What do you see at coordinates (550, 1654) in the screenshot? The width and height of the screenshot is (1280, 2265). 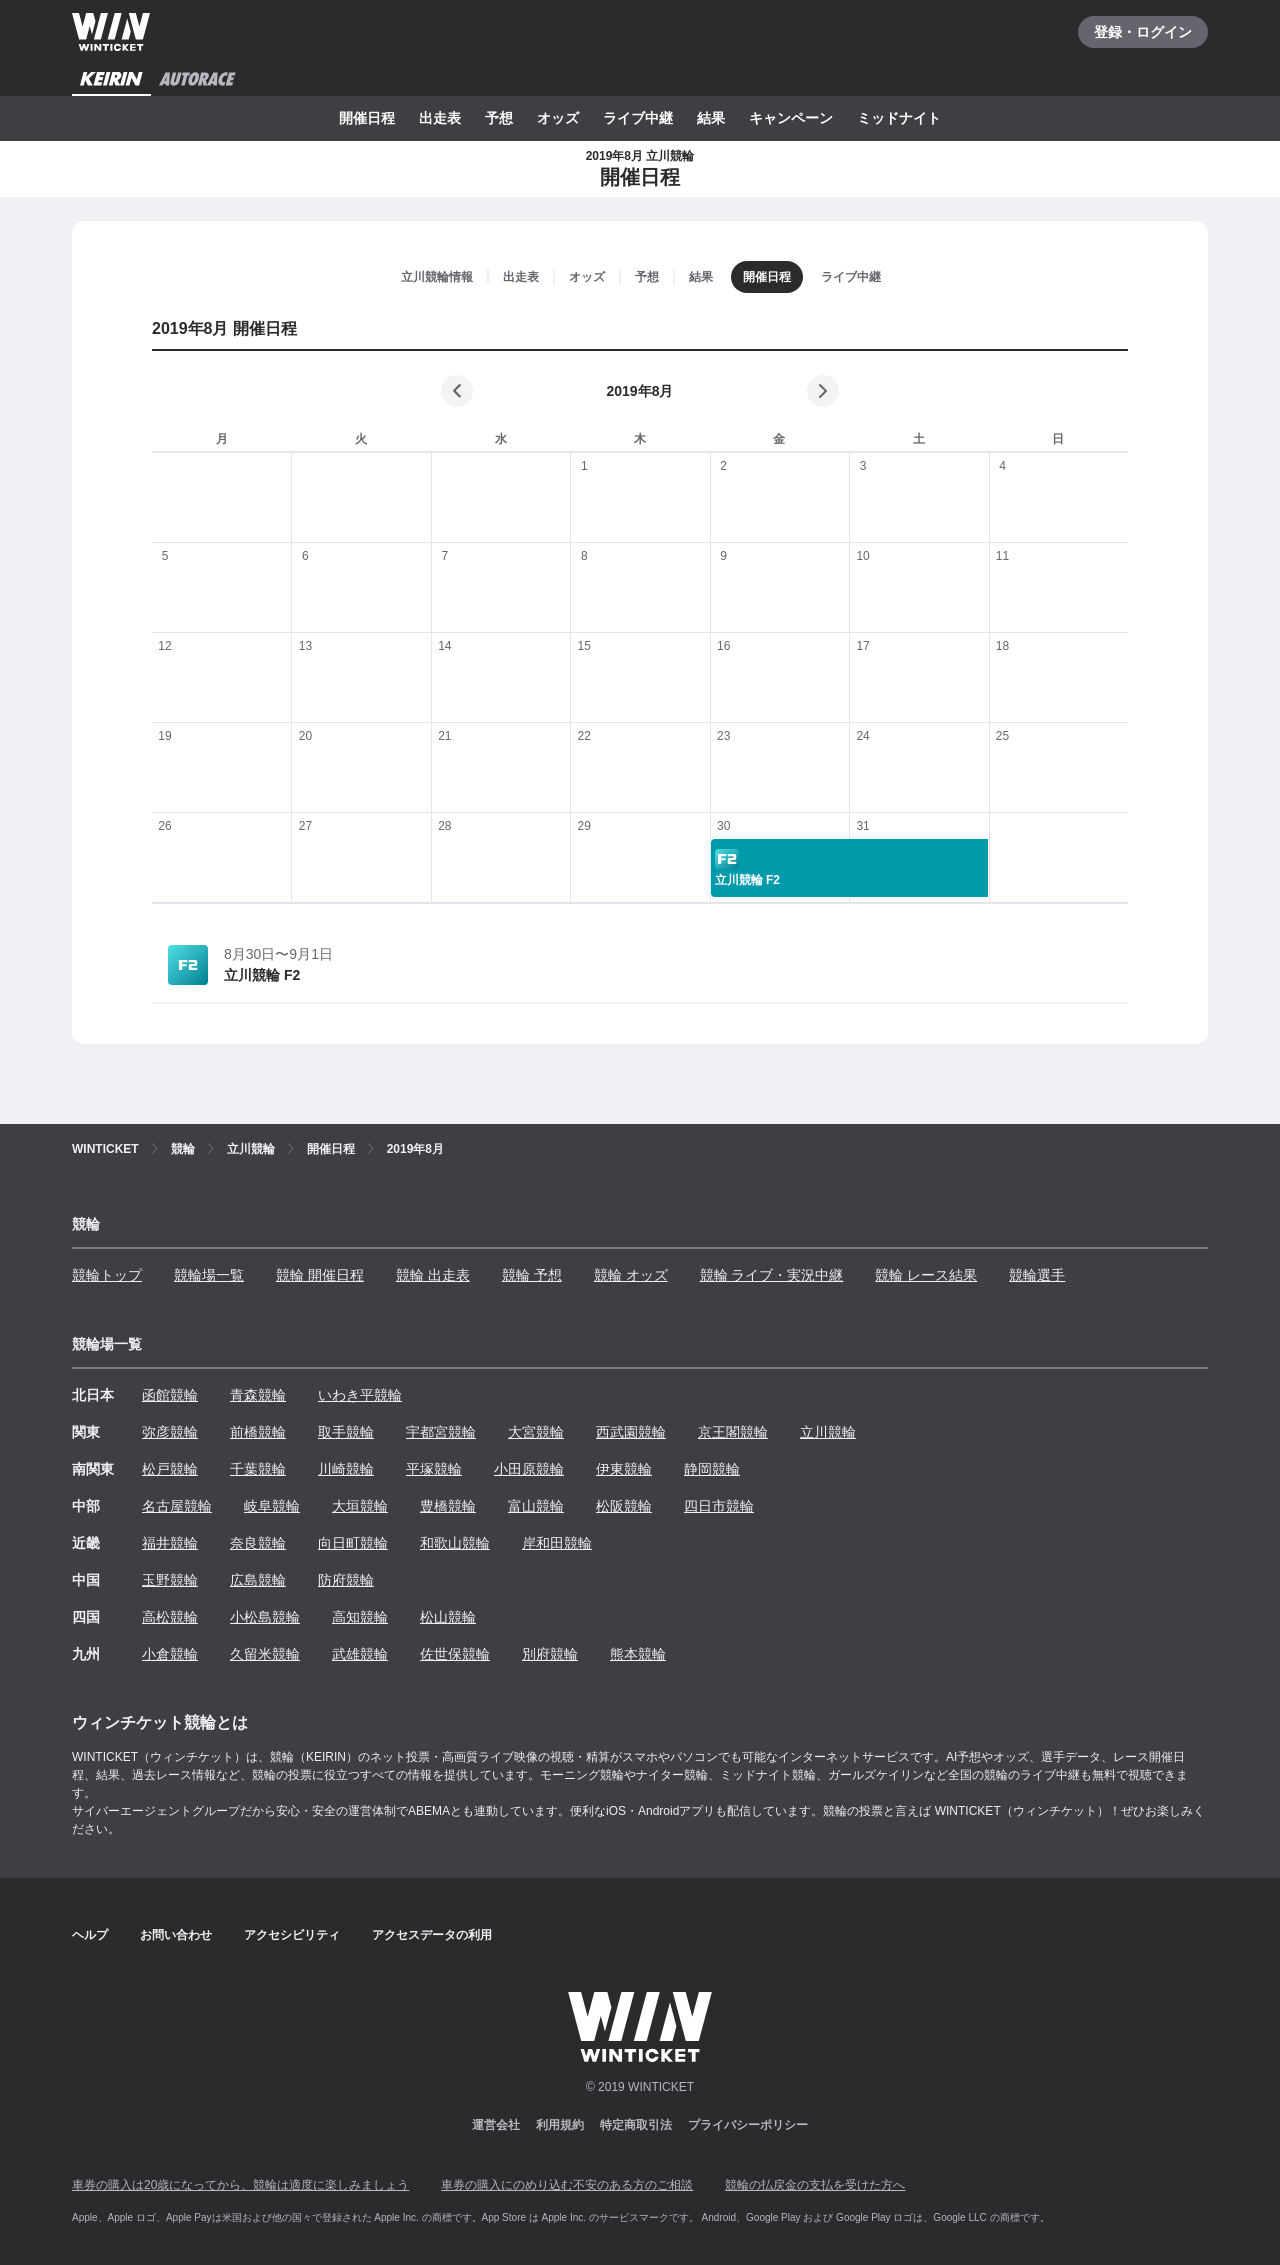 I see `別府競輪` at bounding box center [550, 1654].